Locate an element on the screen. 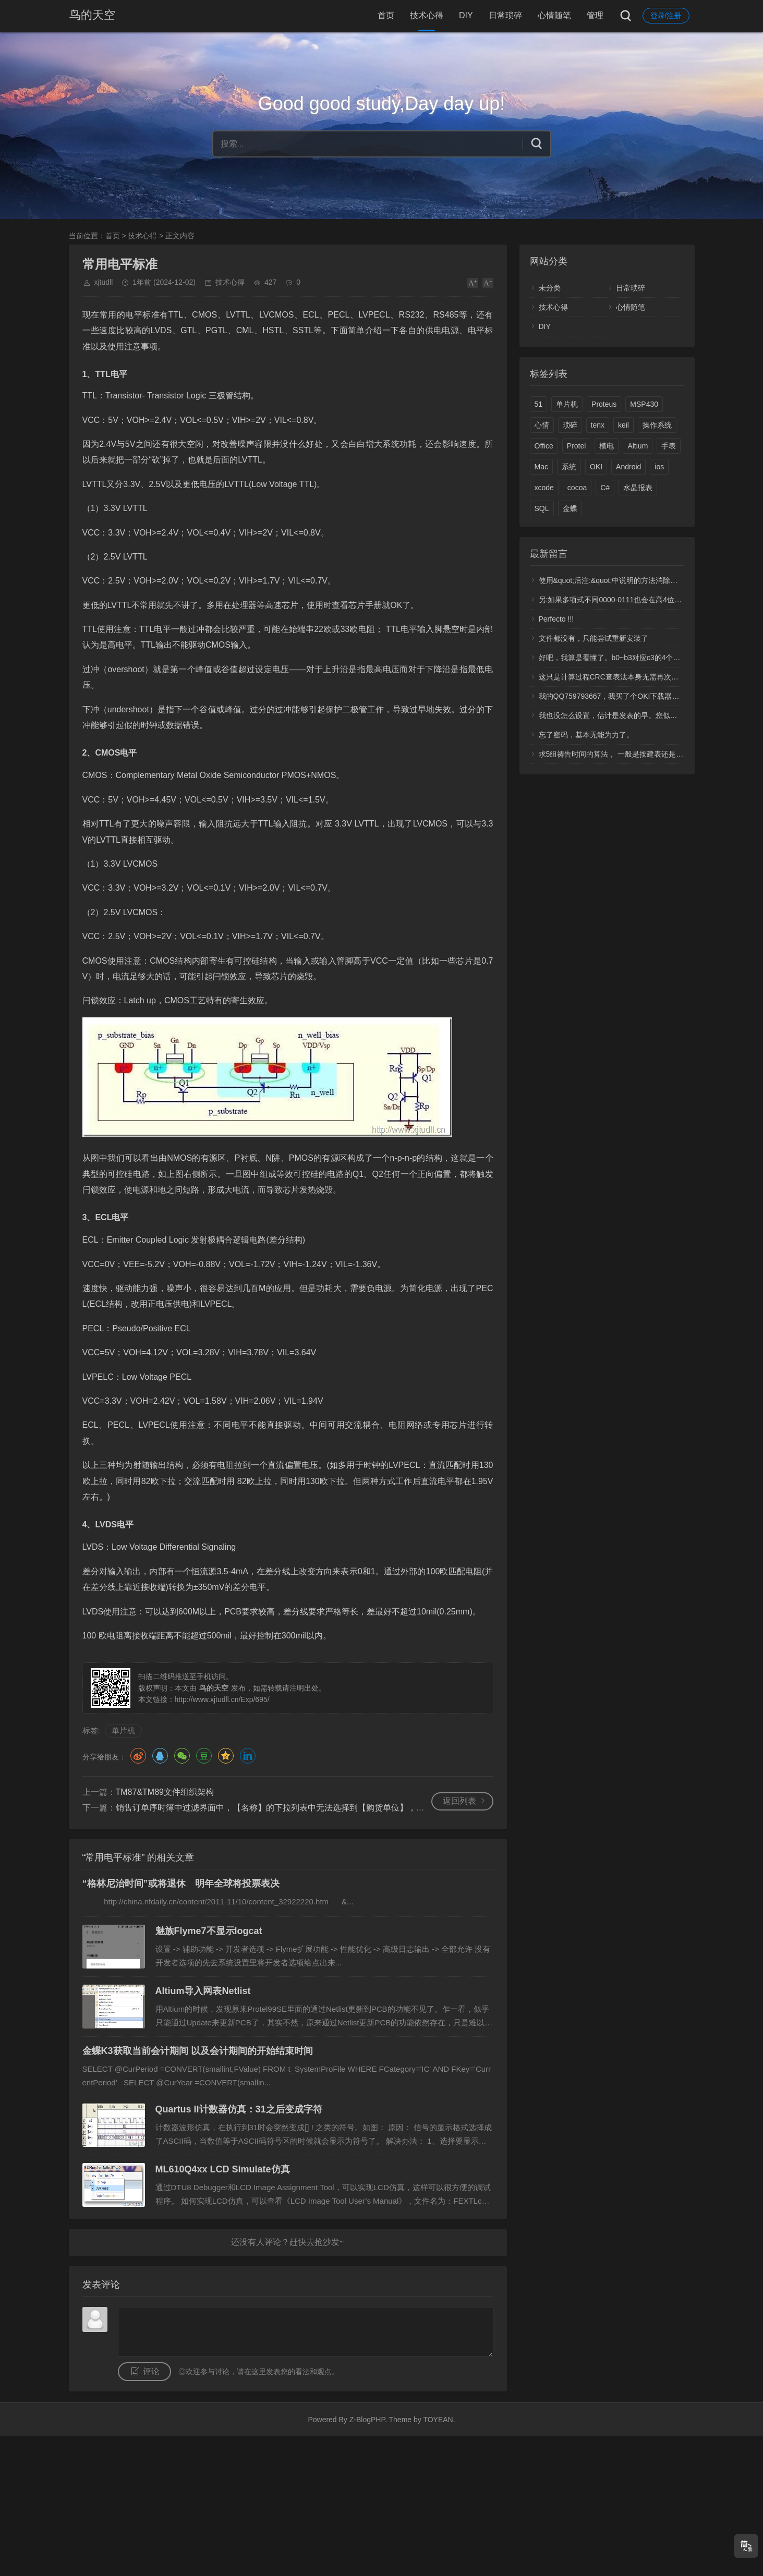 The height and width of the screenshot is (2576, 763). QQ空间 is located at coordinates (226, 1756).